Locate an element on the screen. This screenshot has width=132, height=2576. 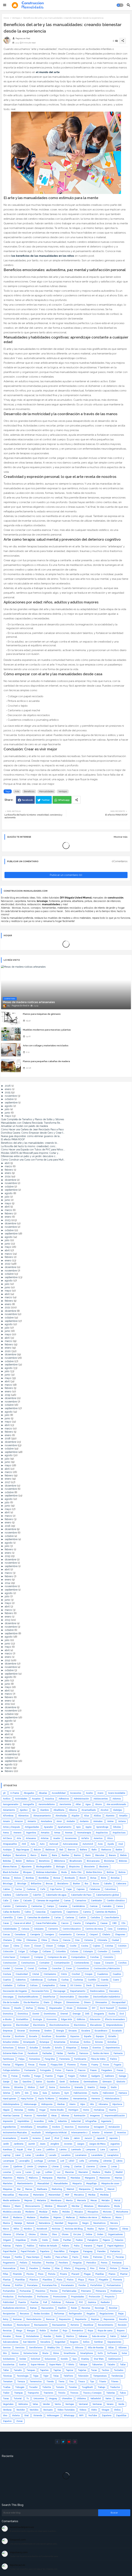
Manchas is located at coordinates (61, 2178).